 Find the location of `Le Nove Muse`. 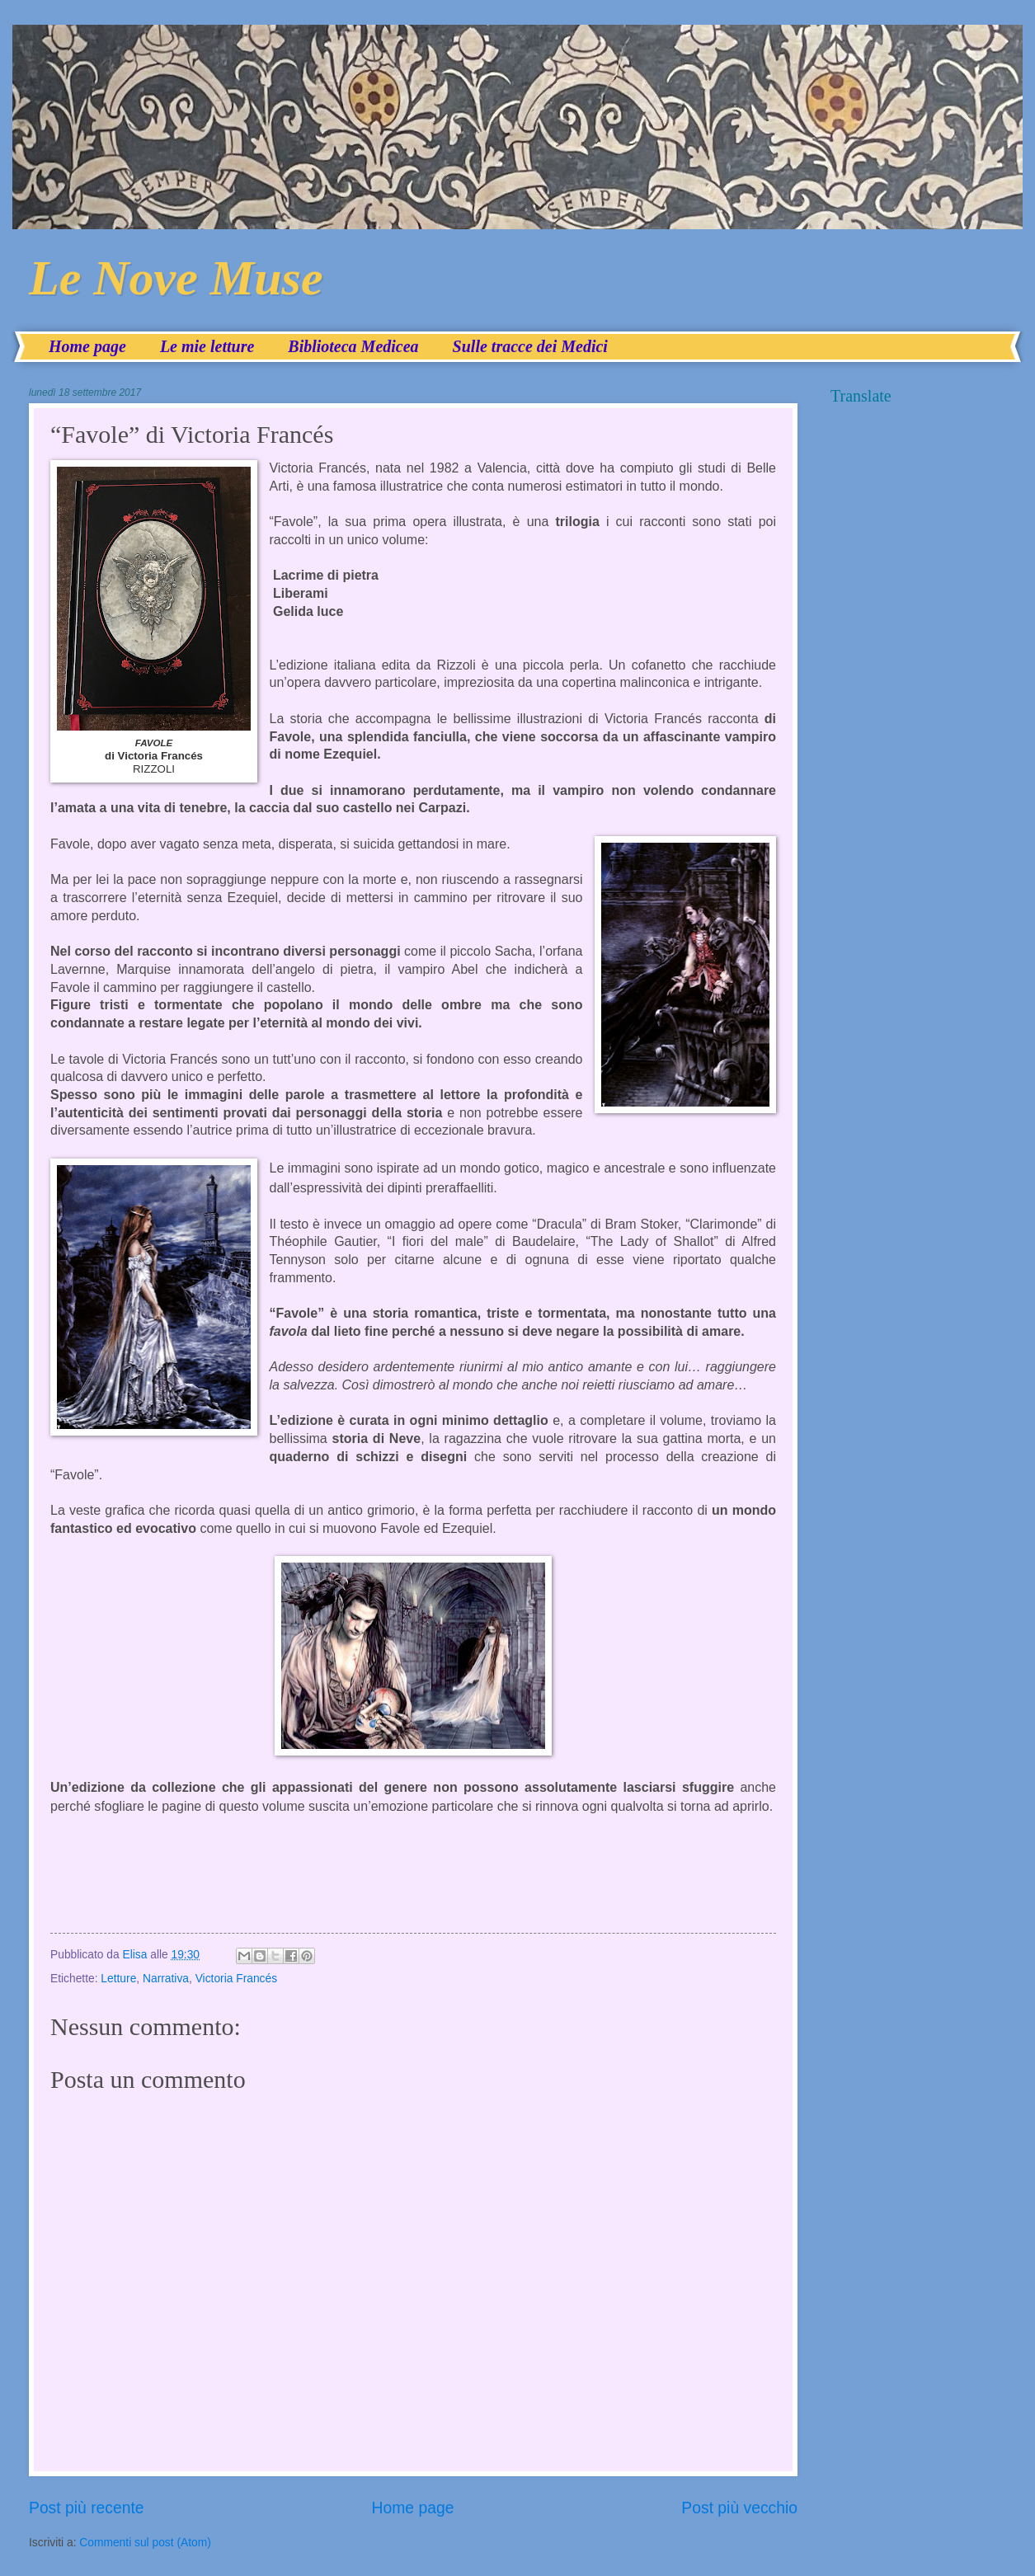

Le Nove Muse is located at coordinates (176, 278).